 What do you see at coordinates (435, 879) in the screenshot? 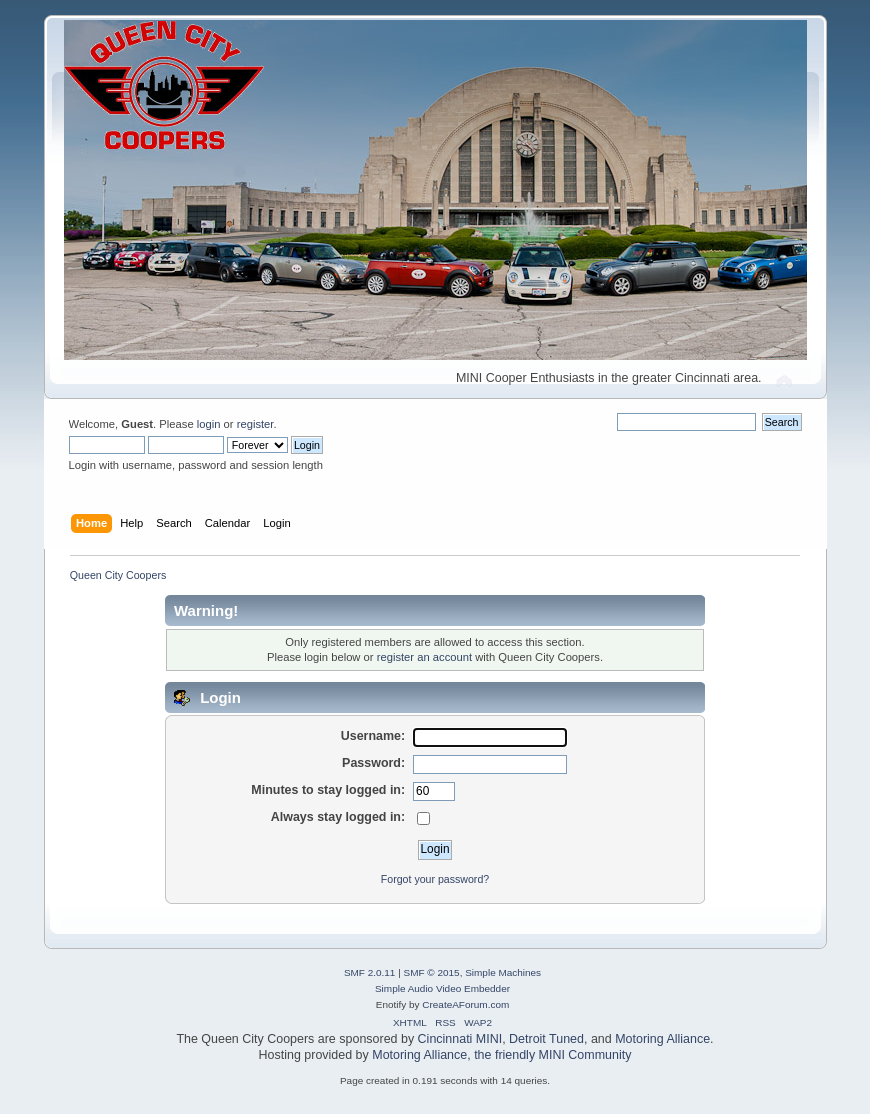
I see `Forgot your password?` at bounding box center [435, 879].